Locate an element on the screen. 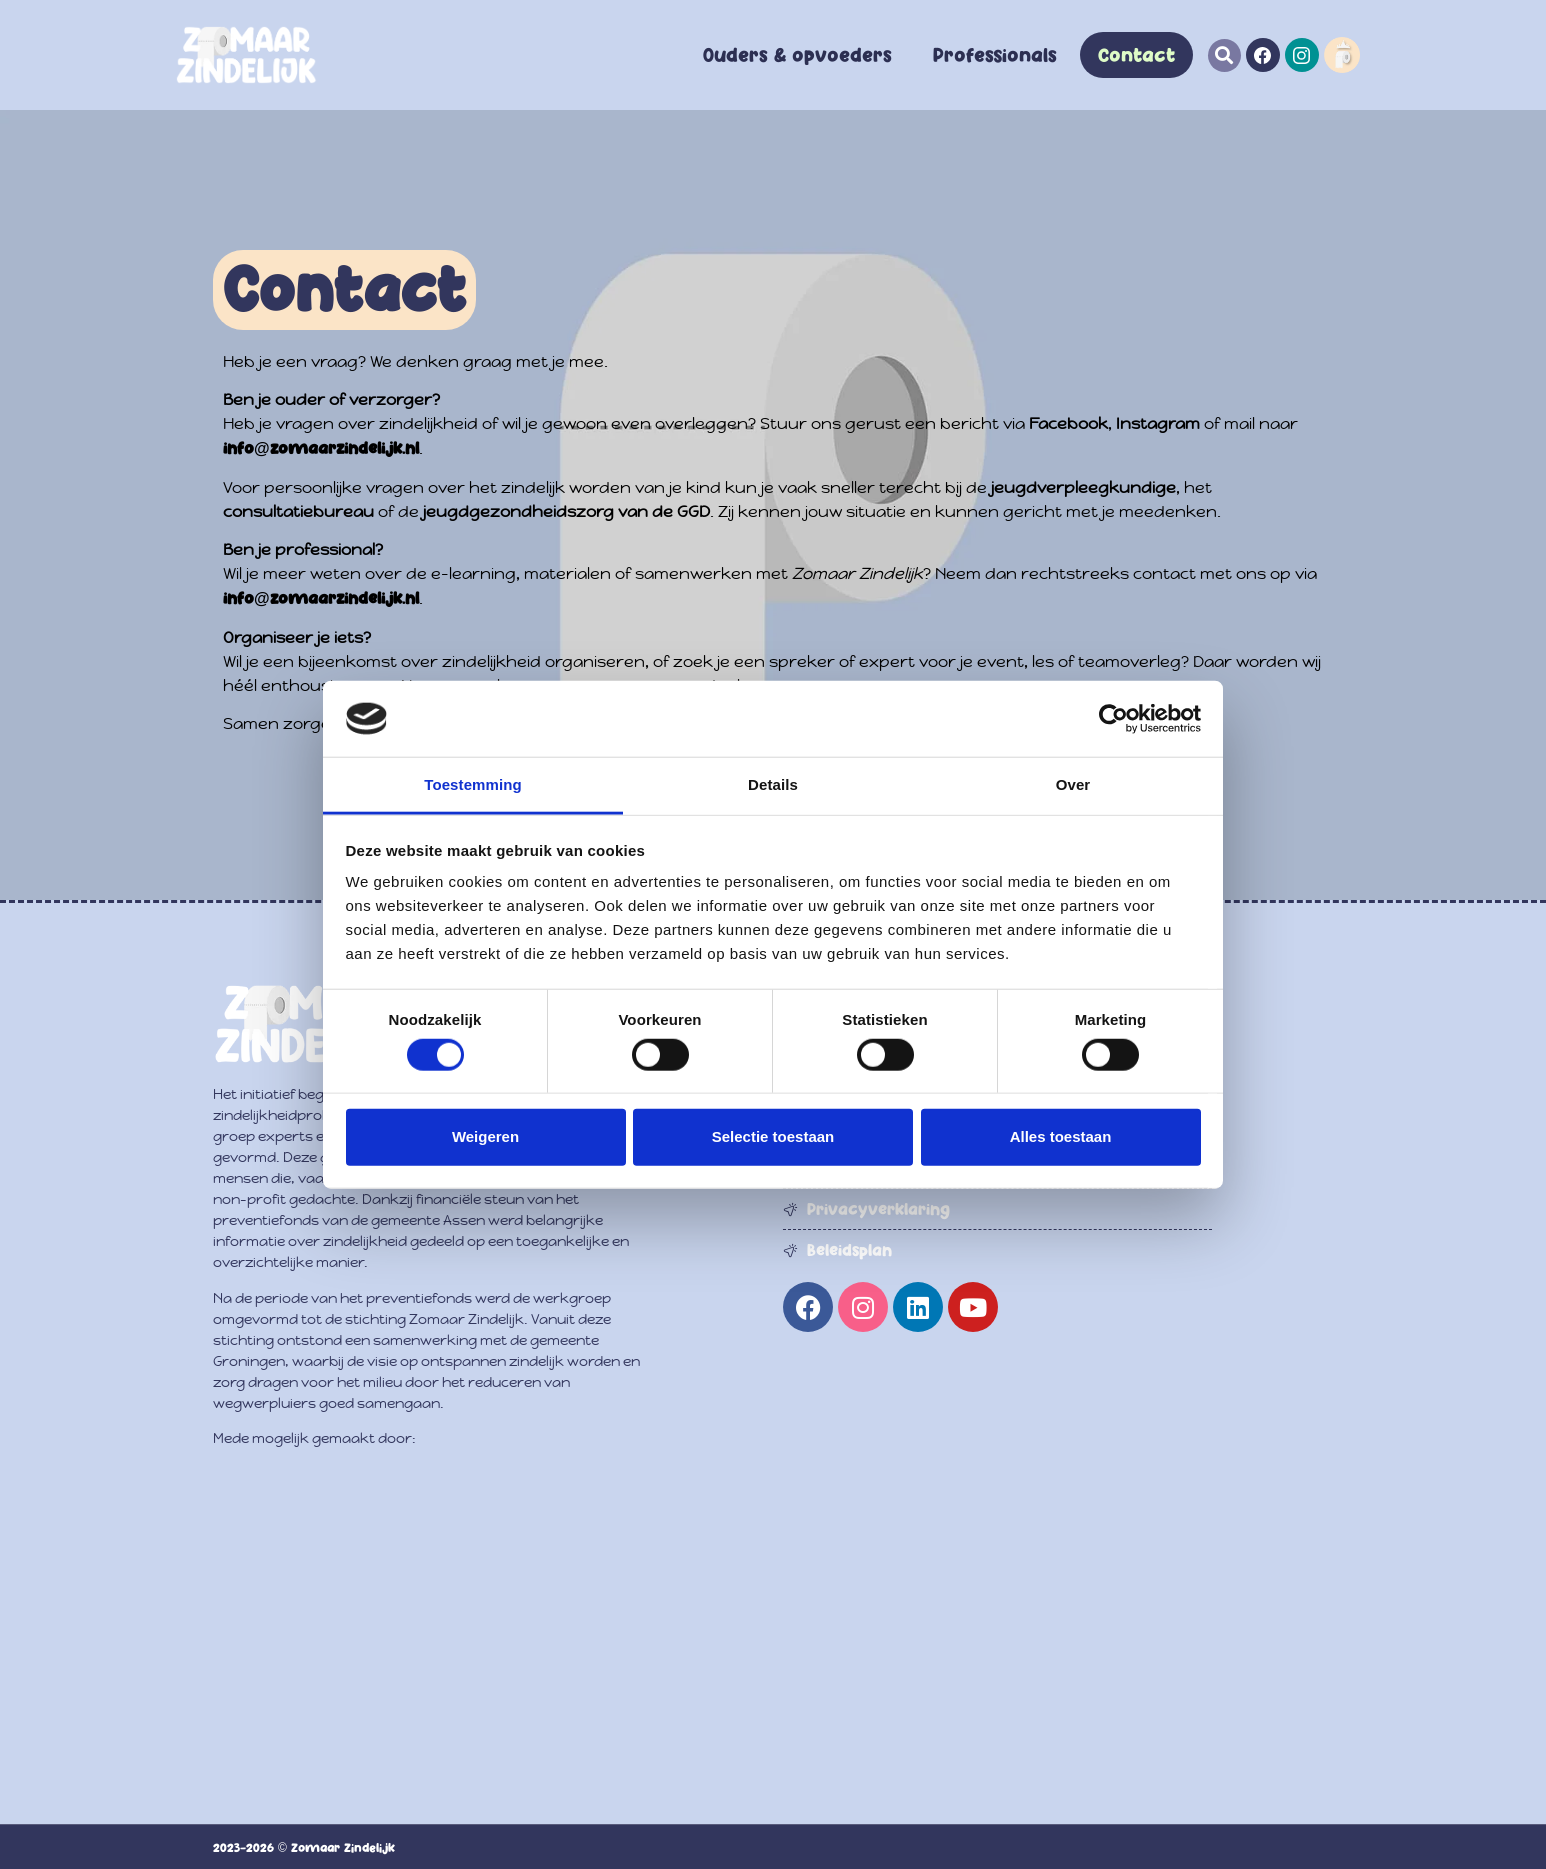  [Usercentrics Cookiebot - opens in a new window] is located at coordinates (1113, 719).